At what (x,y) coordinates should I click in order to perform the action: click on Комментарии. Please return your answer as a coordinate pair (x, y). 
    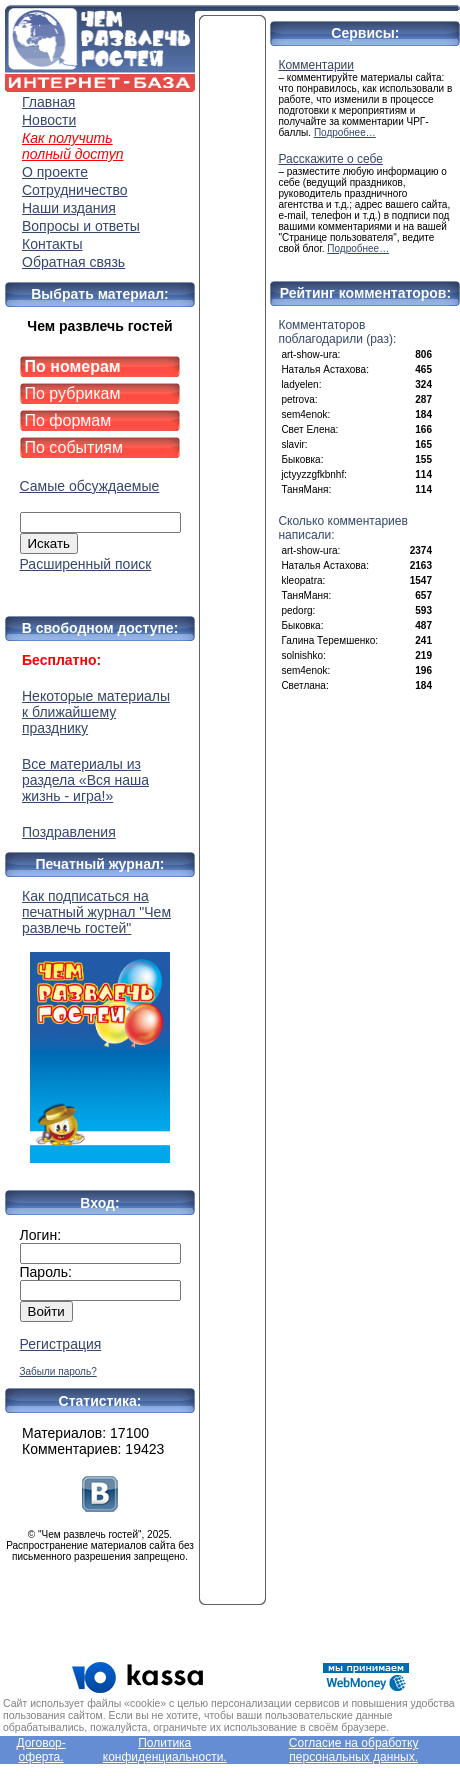
    Looking at the image, I should click on (316, 65).